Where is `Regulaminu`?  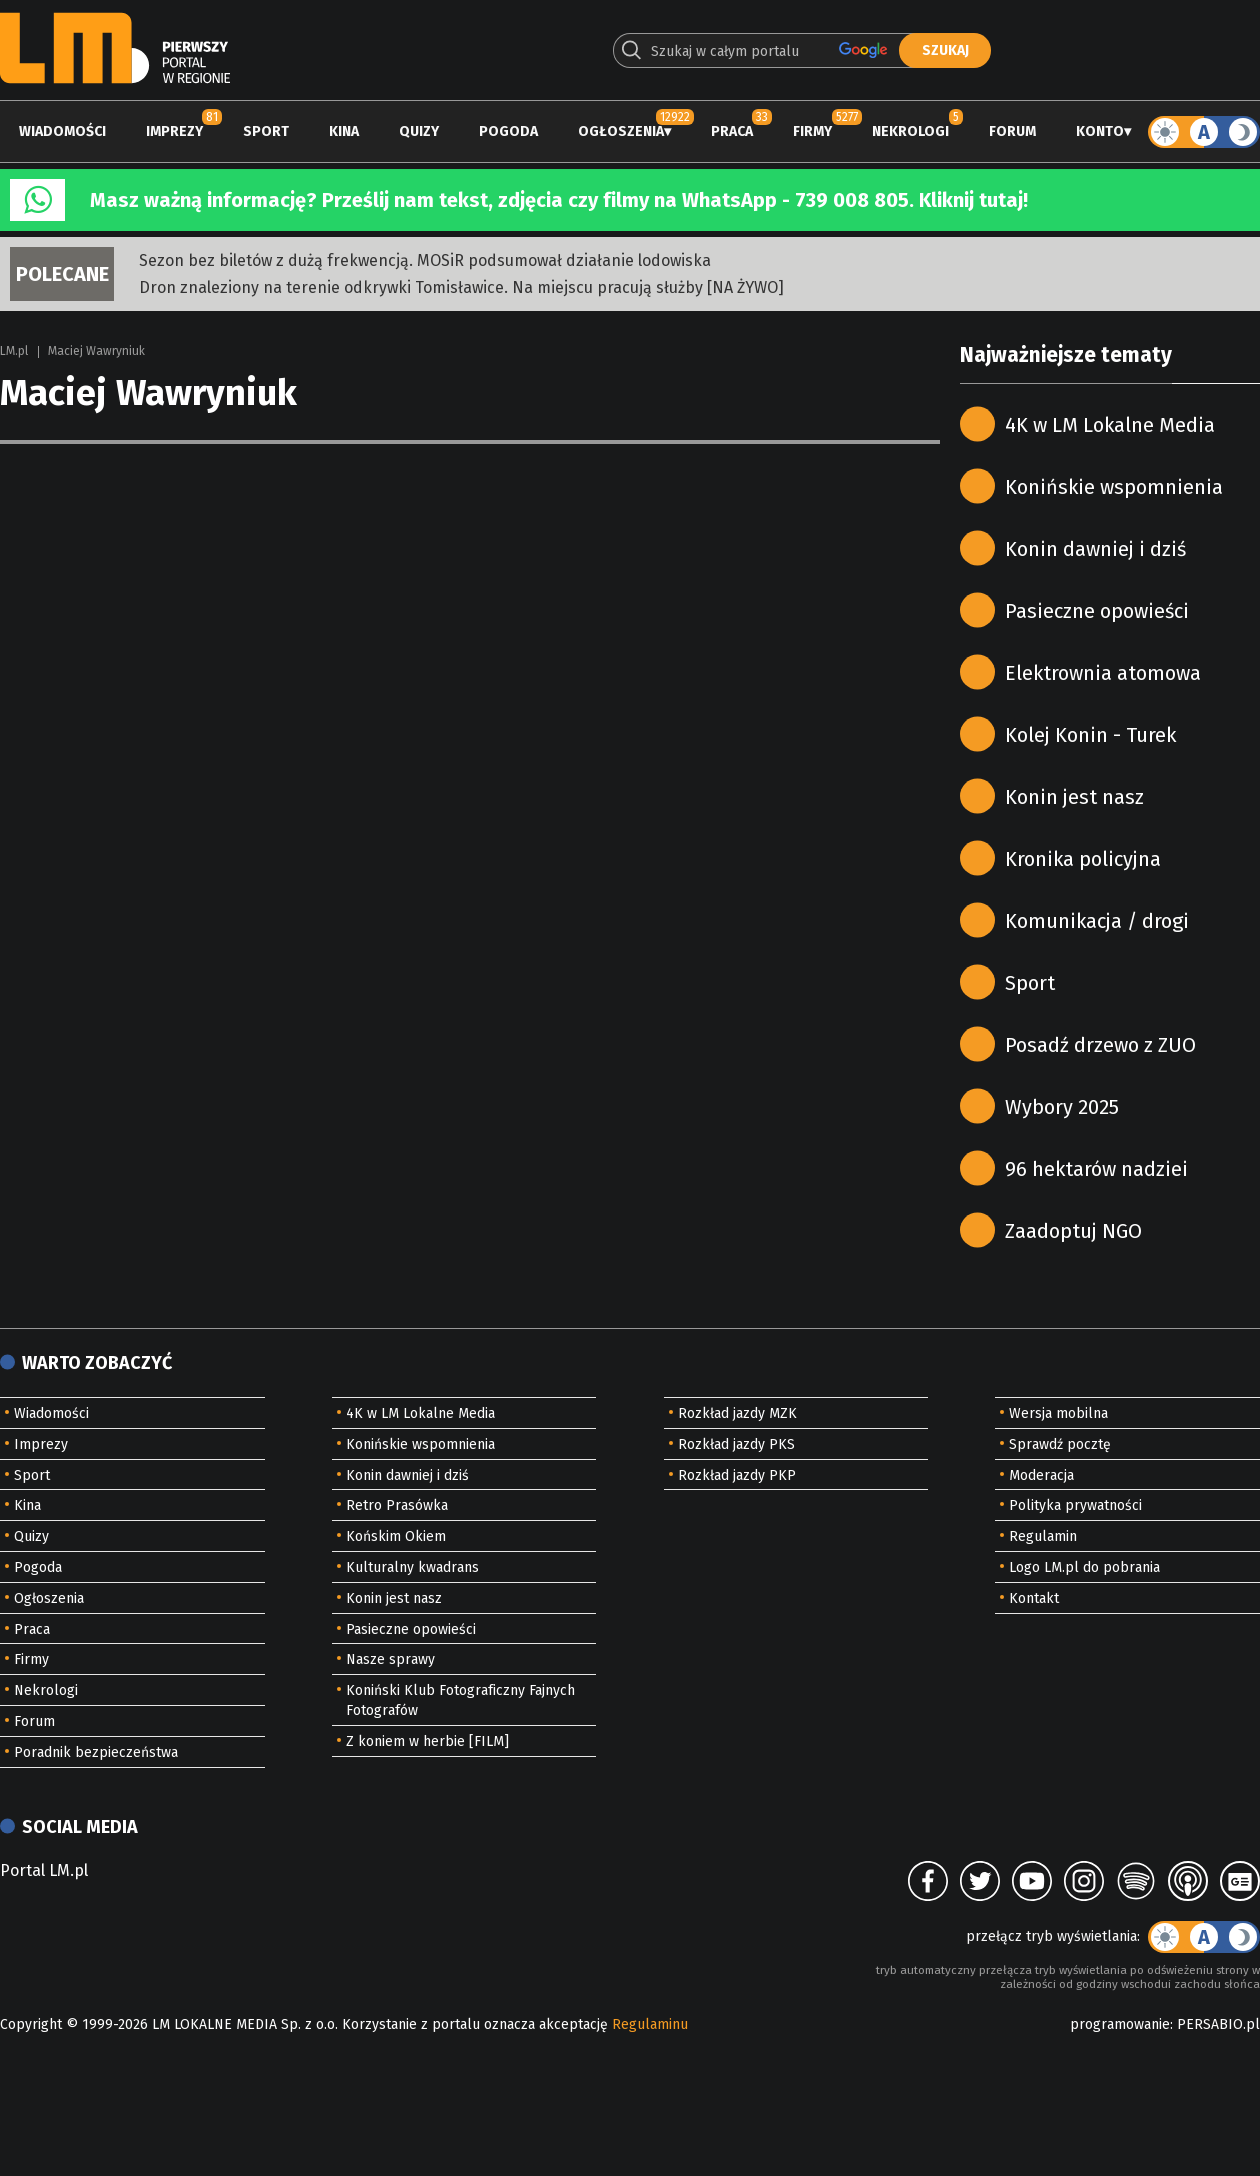 Regulaminu is located at coordinates (650, 2024).